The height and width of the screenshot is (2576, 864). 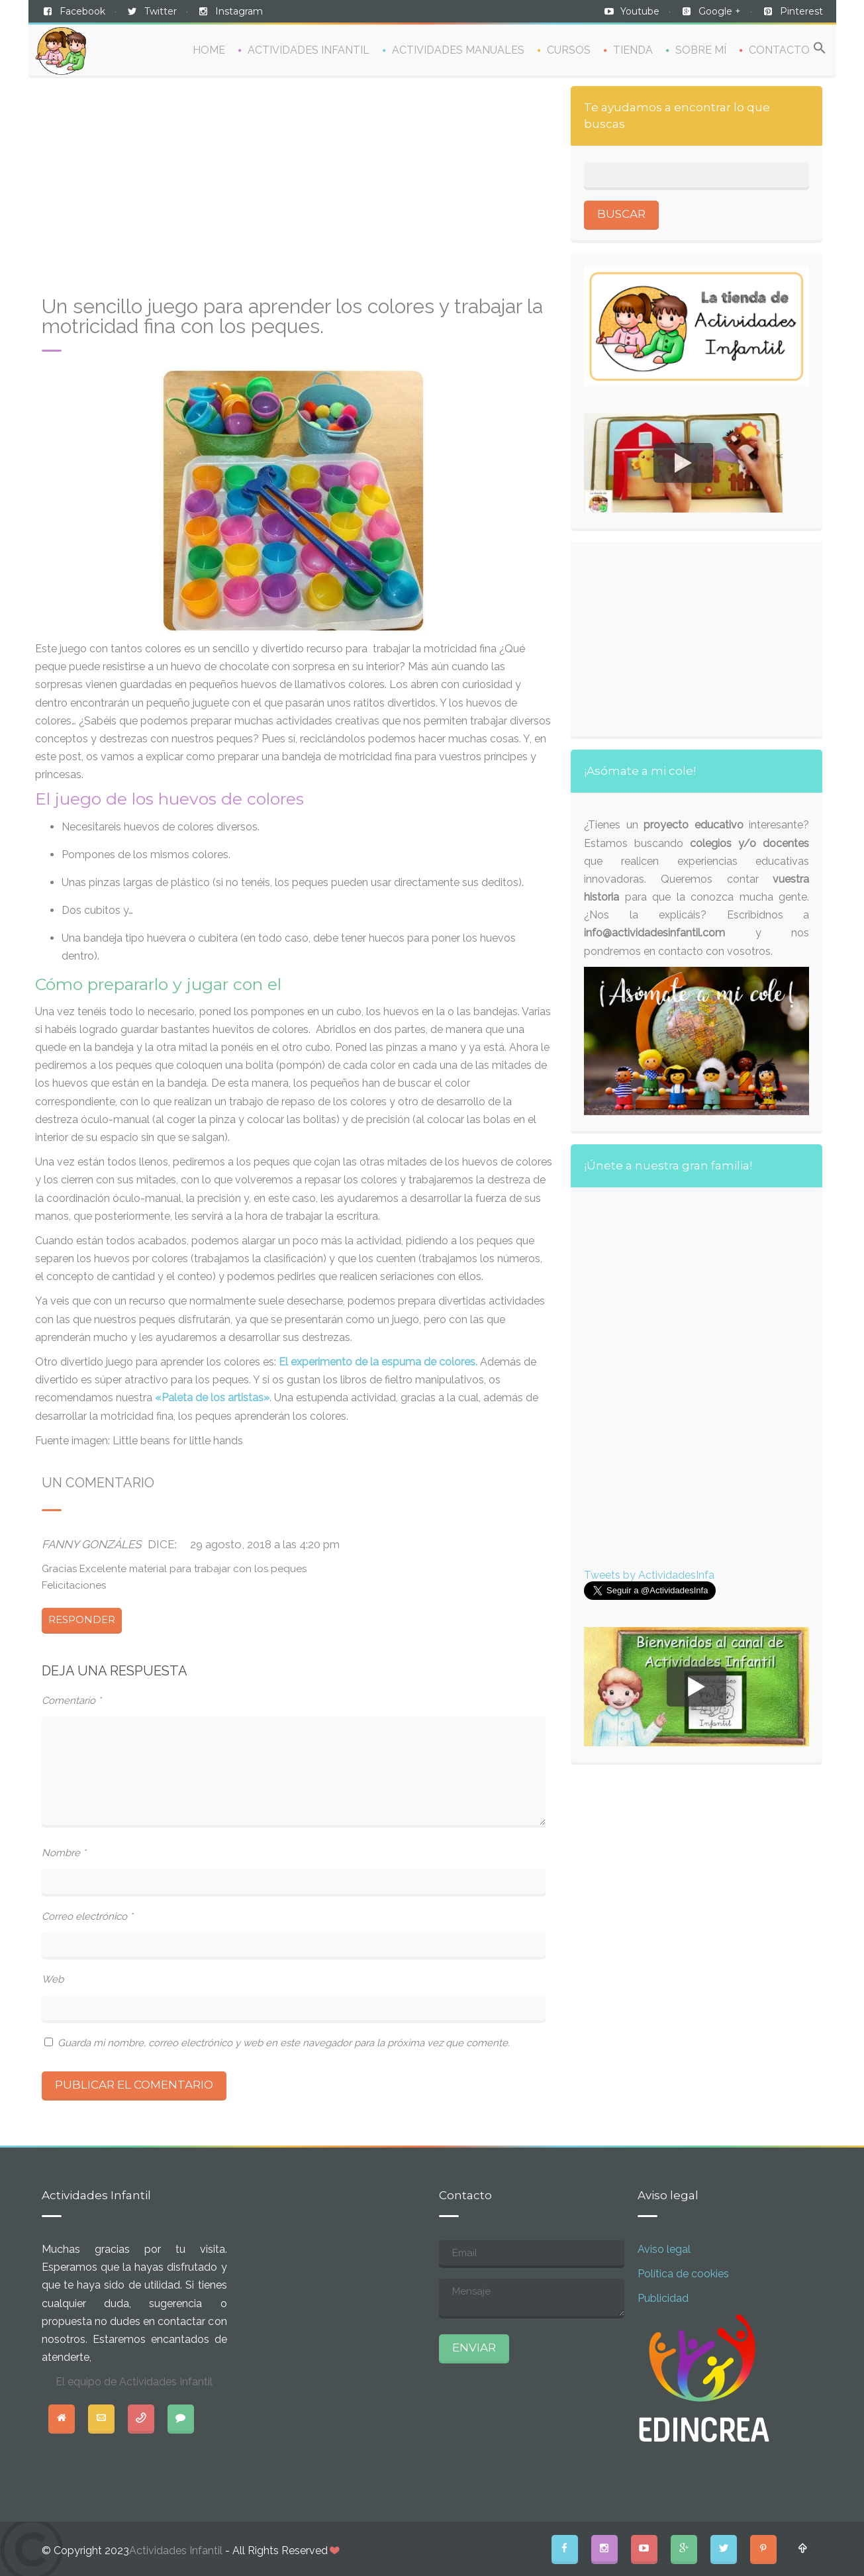 I want to click on ACTIVIDADES MANUALES, so click(x=458, y=50).